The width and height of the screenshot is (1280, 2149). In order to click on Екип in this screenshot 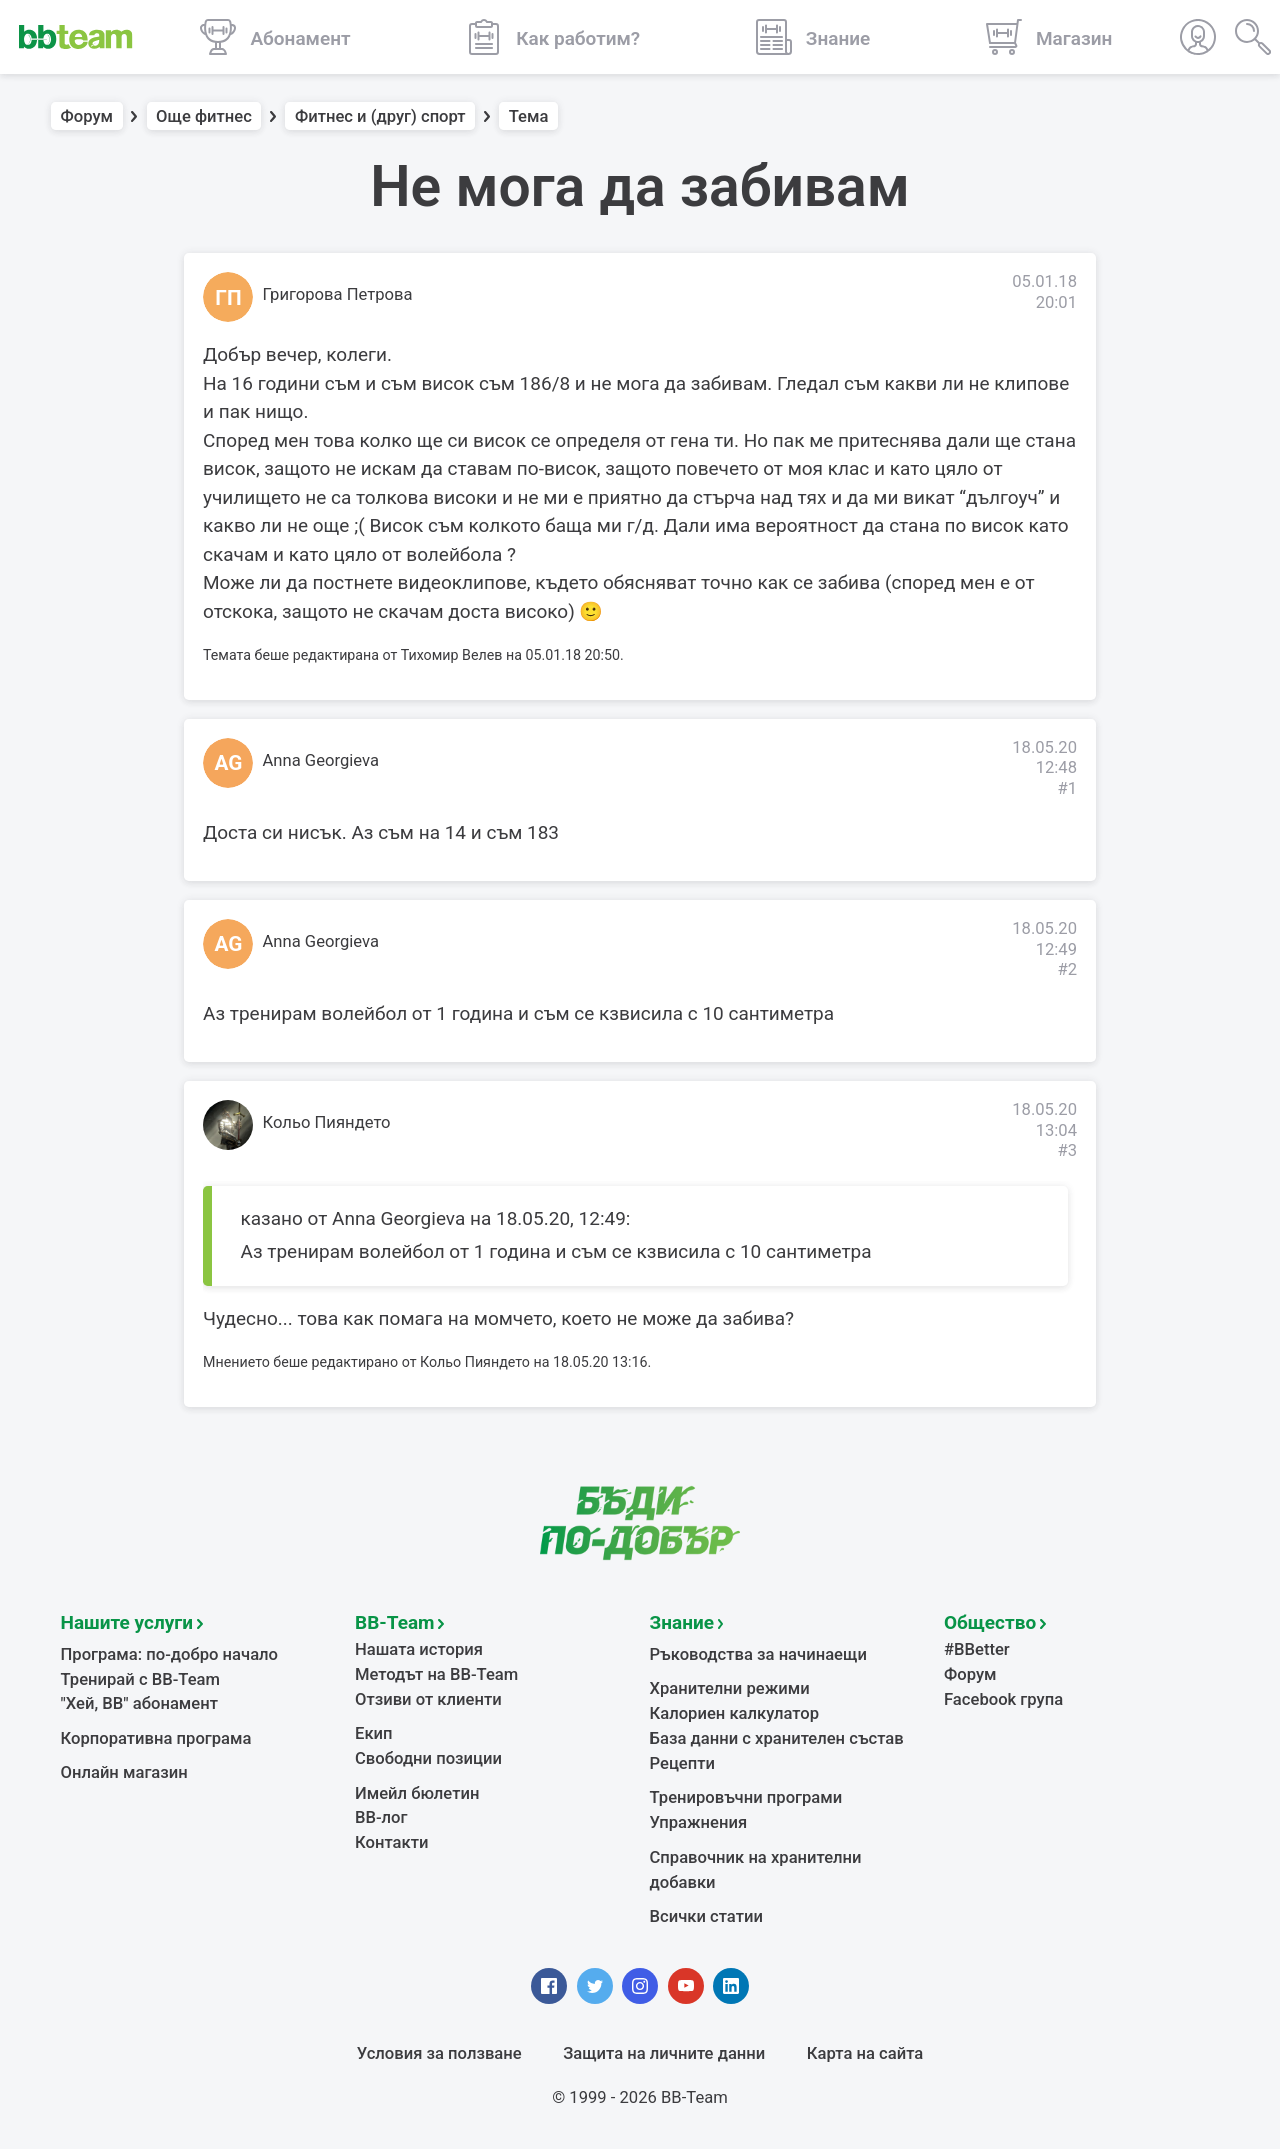, I will do `click(374, 1733)`.